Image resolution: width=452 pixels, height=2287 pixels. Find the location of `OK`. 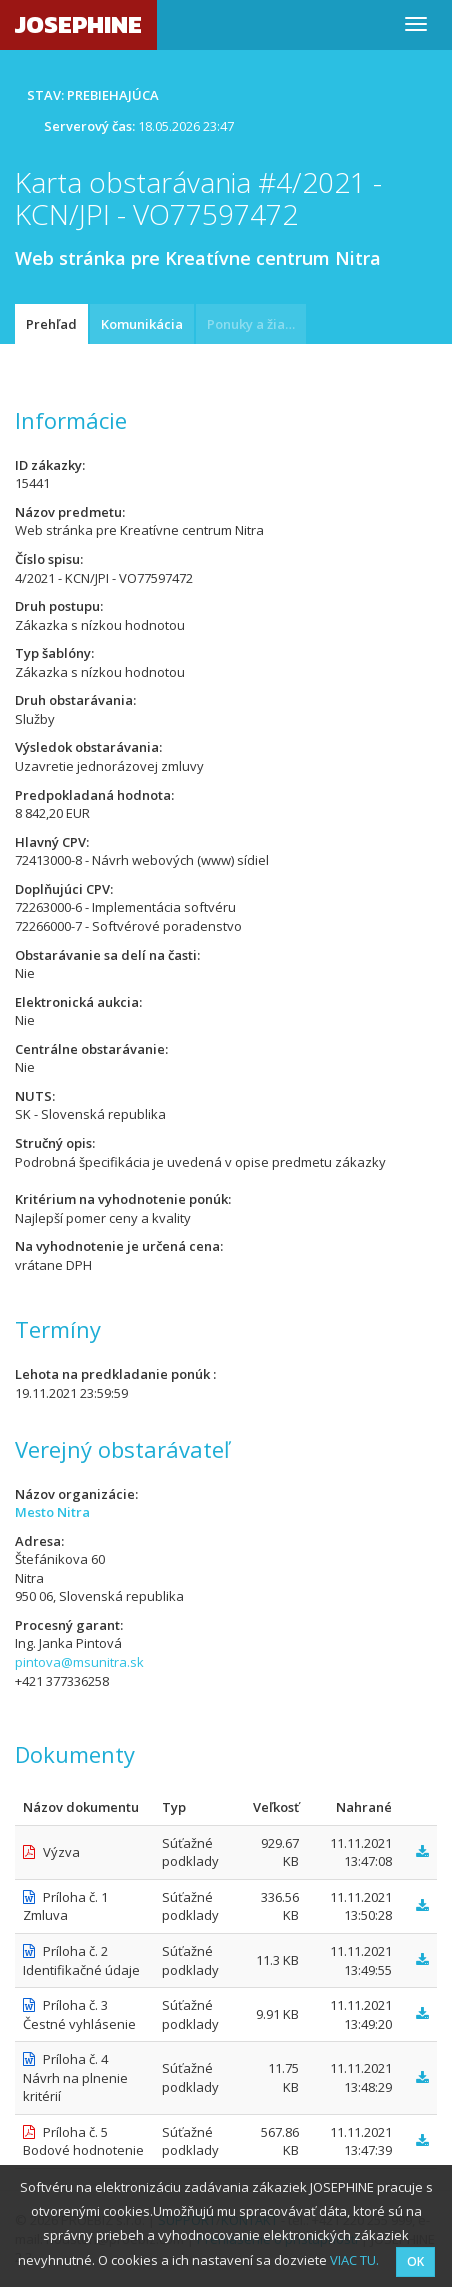

OK is located at coordinates (415, 2261).